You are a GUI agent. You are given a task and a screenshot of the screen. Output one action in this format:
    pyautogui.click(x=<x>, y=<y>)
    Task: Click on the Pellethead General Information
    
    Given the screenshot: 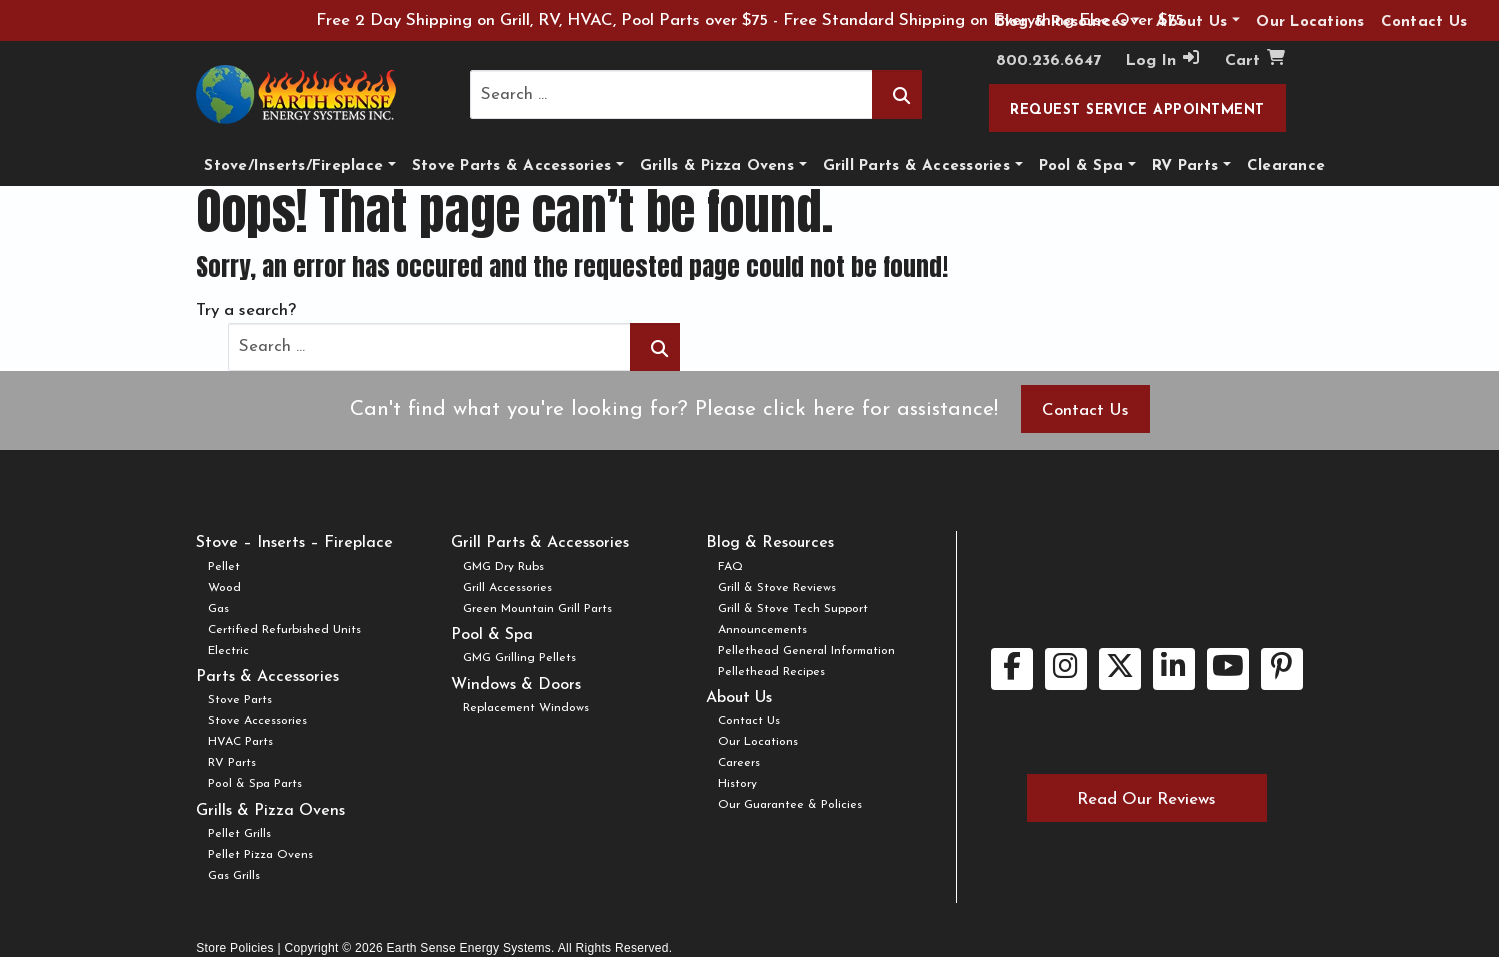 What is the action you would take?
    pyautogui.click(x=806, y=651)
    